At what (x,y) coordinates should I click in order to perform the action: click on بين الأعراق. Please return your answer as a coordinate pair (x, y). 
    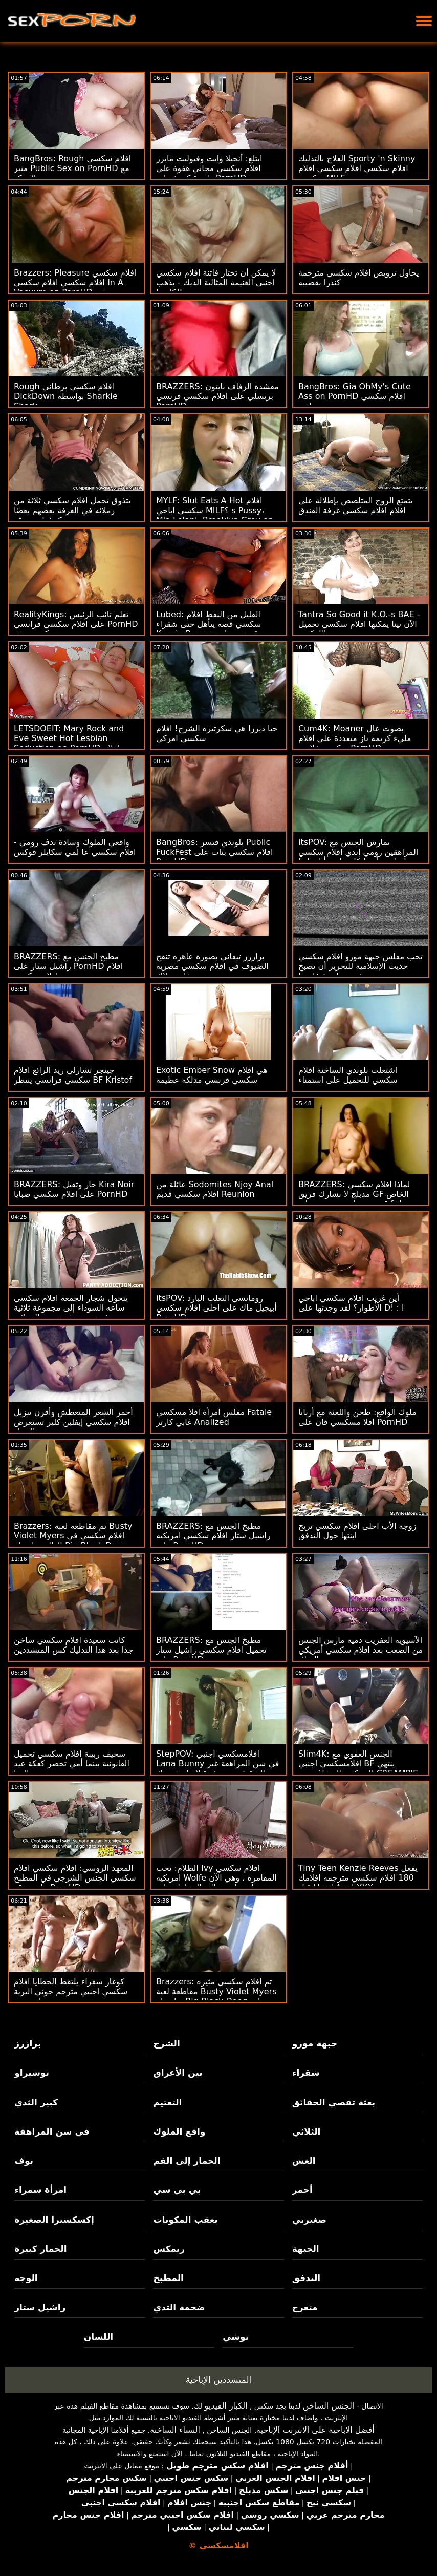
    Looking at the image, I should click on (177, 2072).